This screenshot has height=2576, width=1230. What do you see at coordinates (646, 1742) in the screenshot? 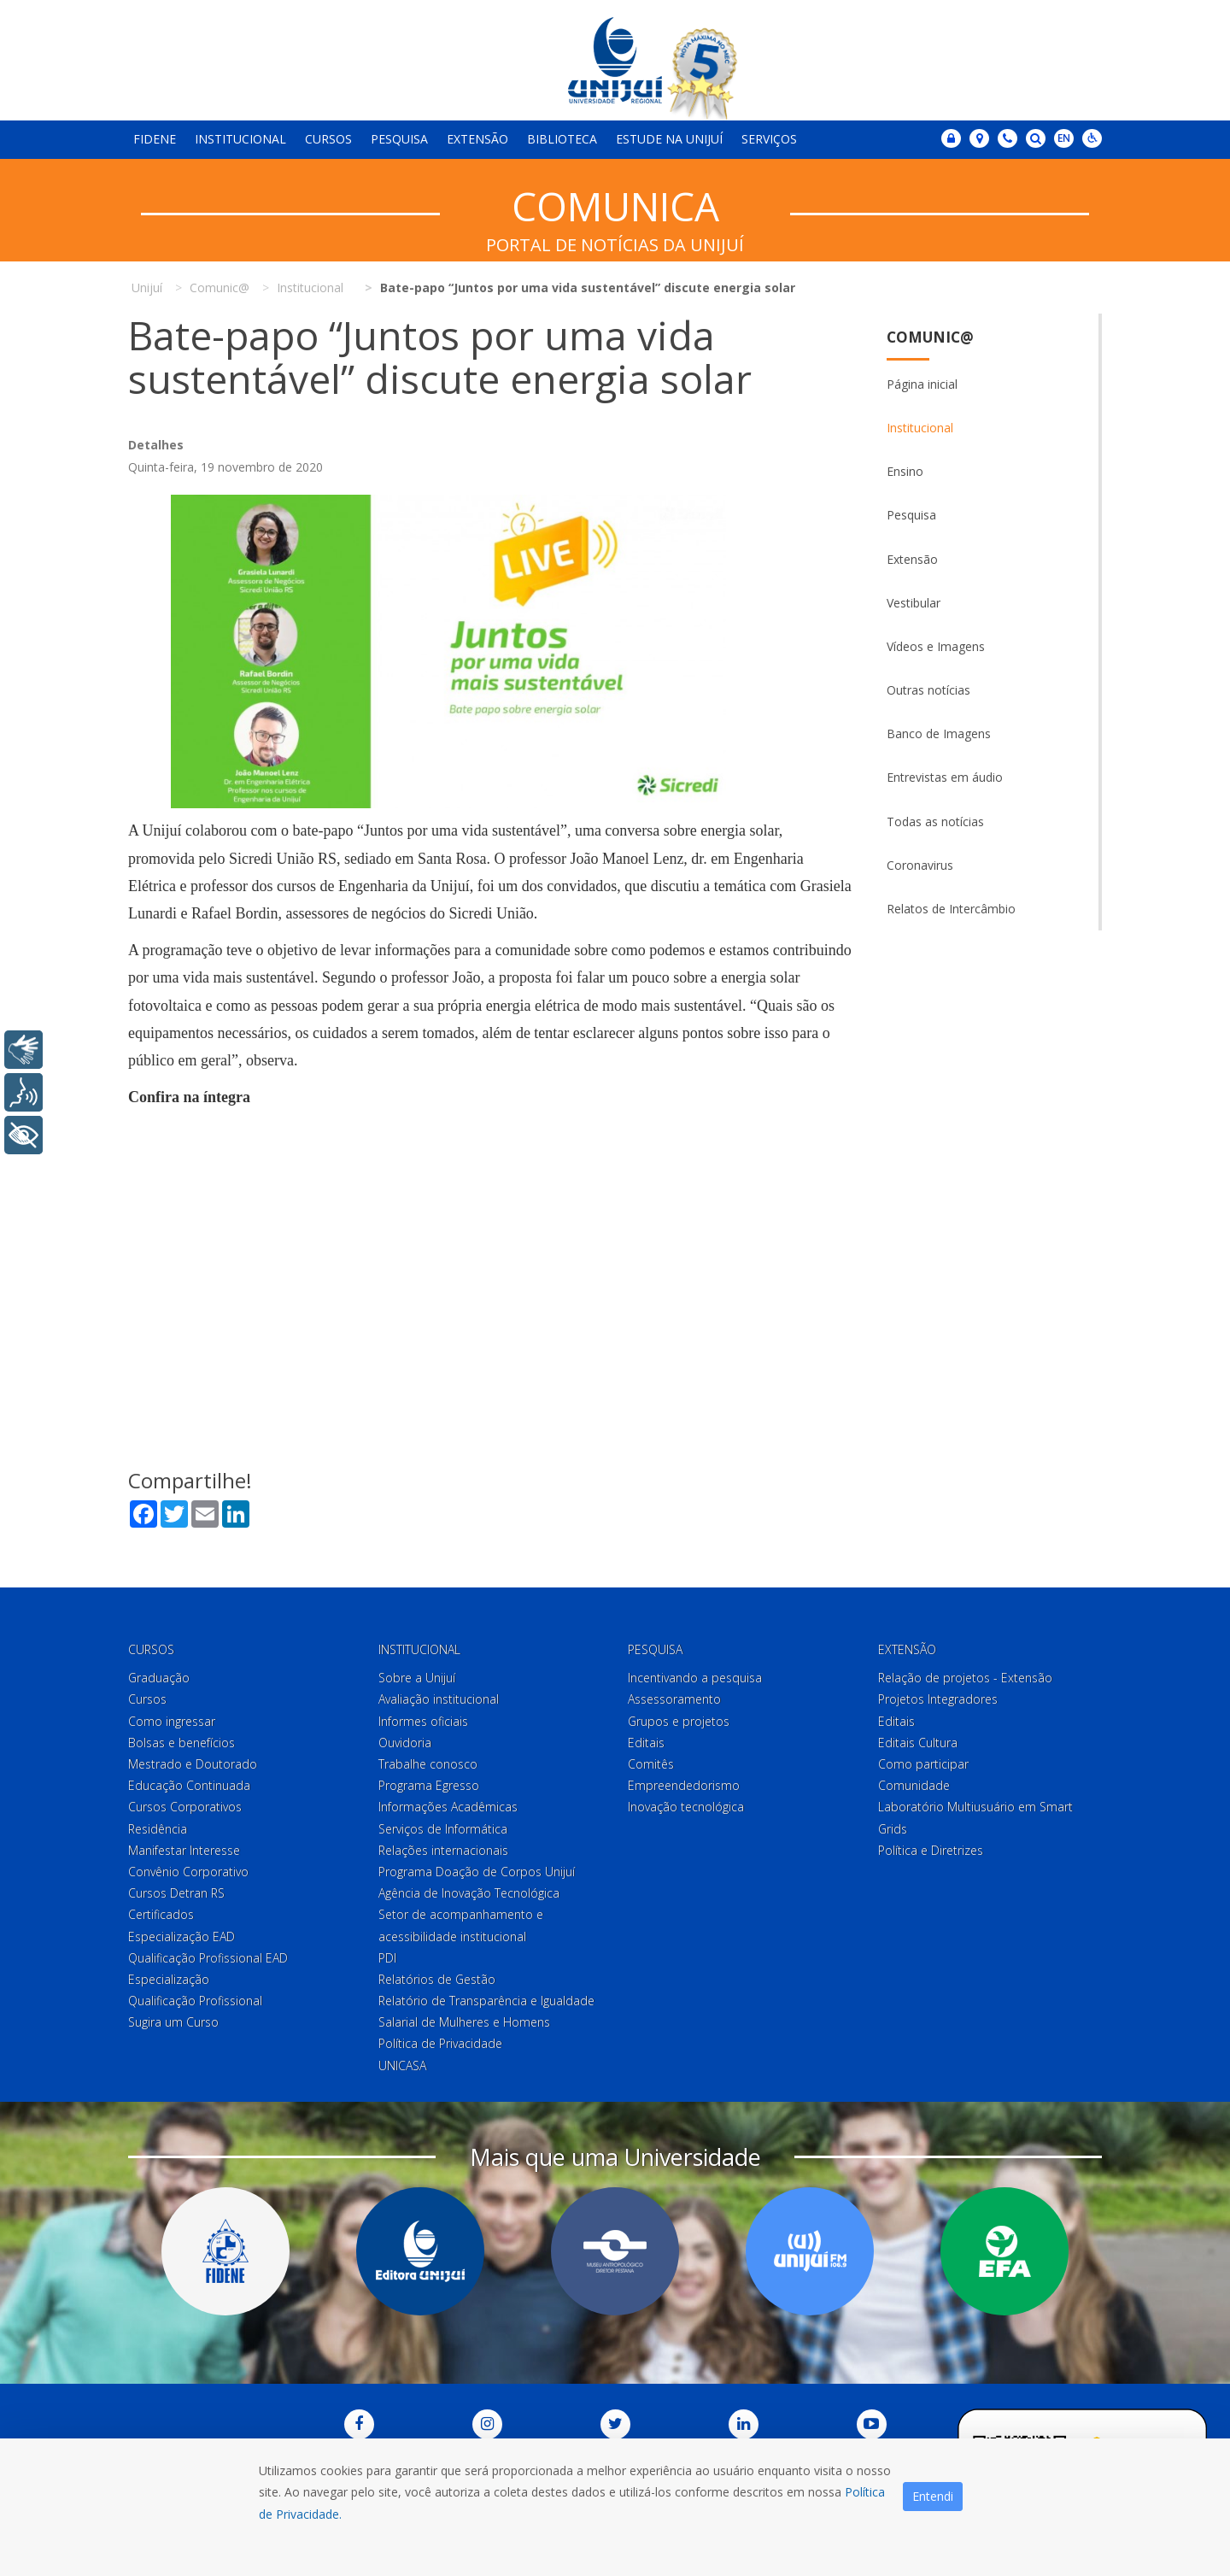
I see `Editais` at bounding box center [646, 1742].